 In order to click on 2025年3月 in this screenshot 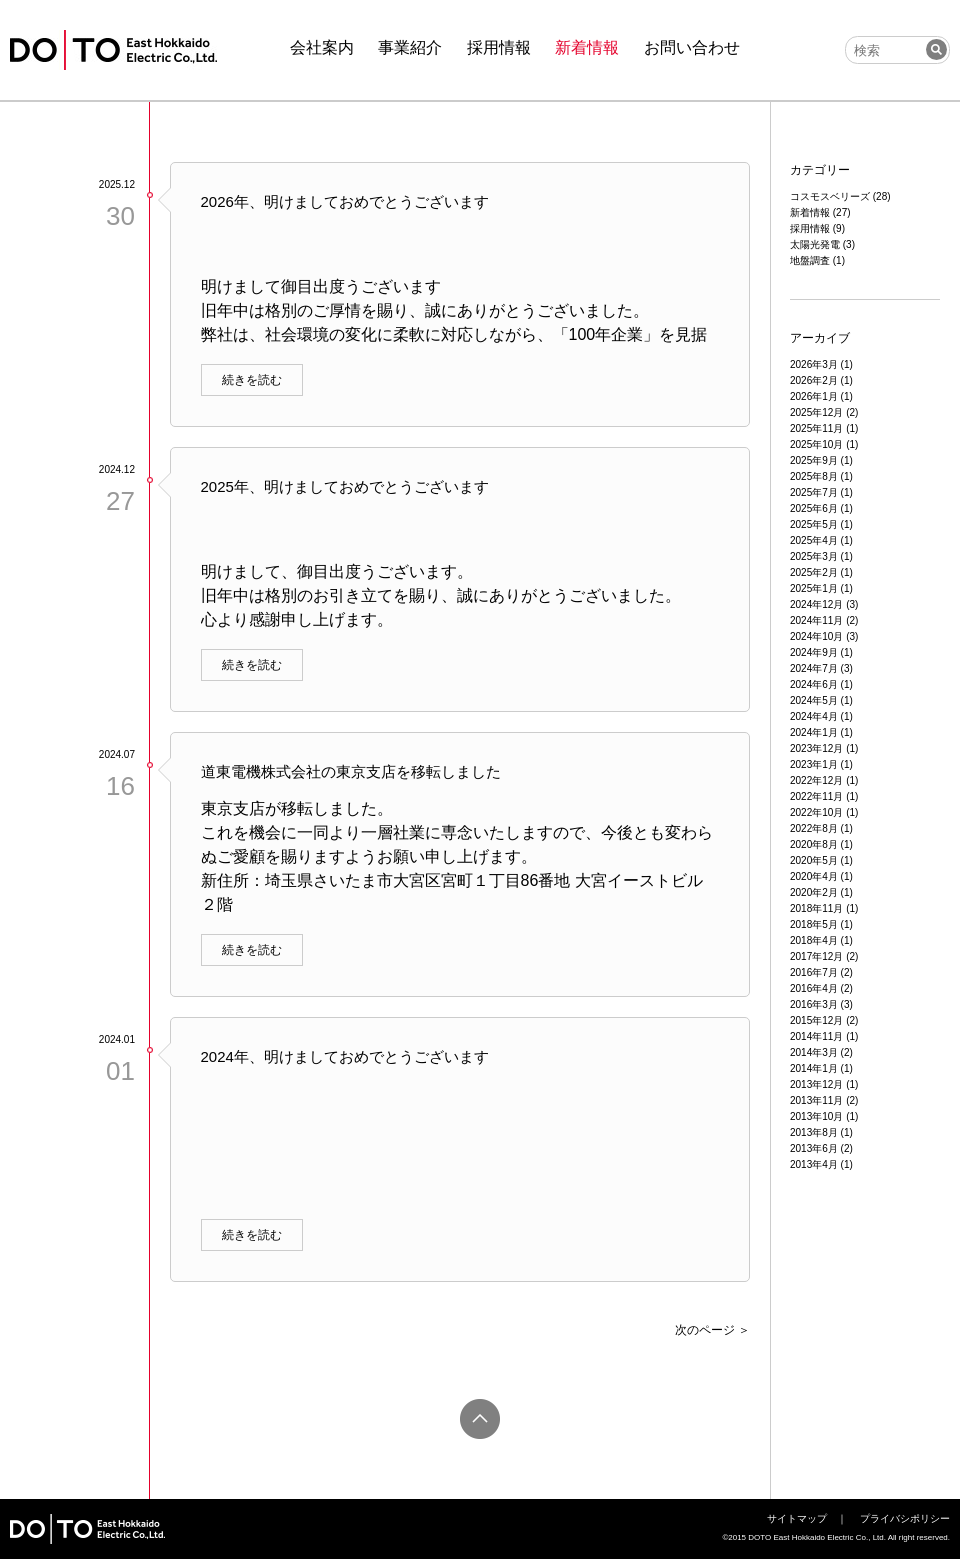, I will do `click(814, 556)`.